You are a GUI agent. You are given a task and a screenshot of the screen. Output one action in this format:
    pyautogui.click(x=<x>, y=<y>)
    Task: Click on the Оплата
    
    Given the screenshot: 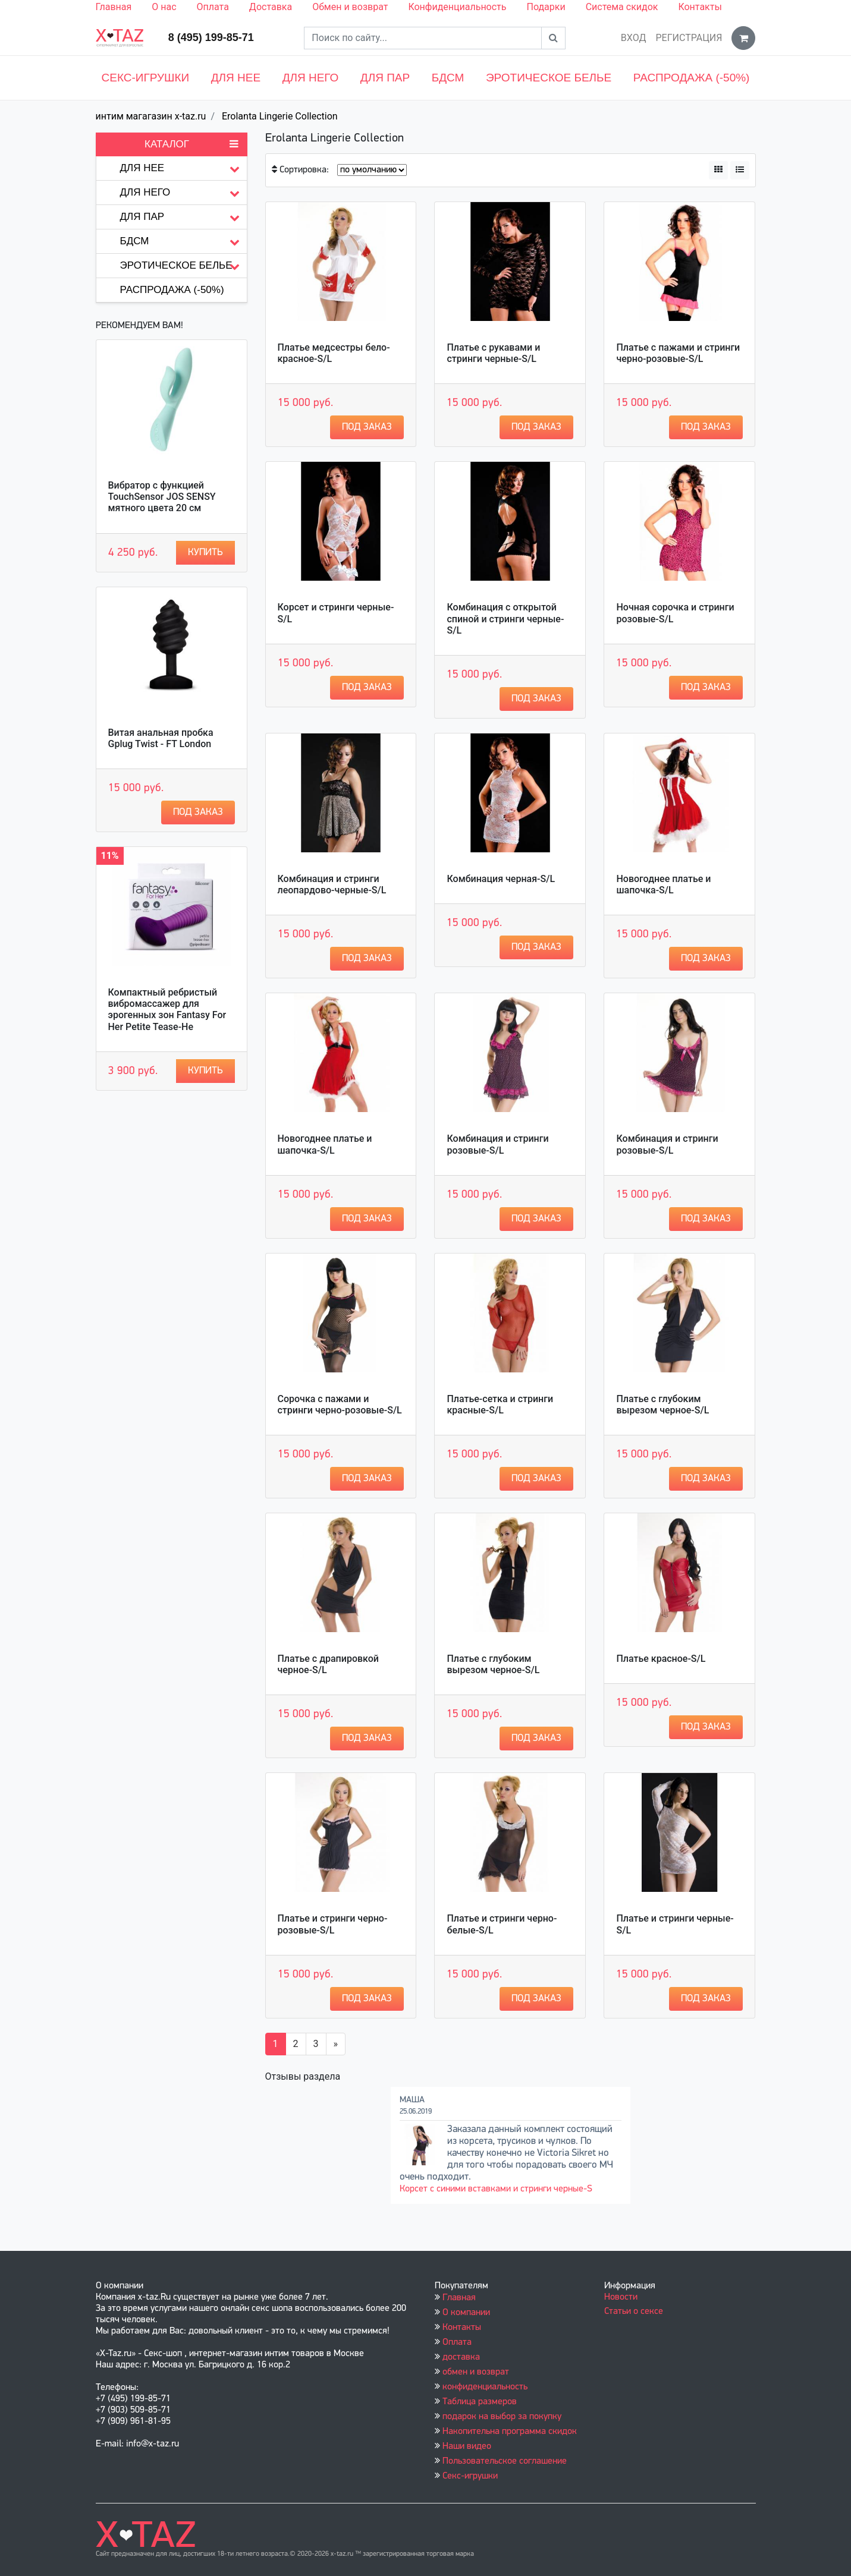 What is the action you would take?
    pyautogui.click(x=213, y=6)
    